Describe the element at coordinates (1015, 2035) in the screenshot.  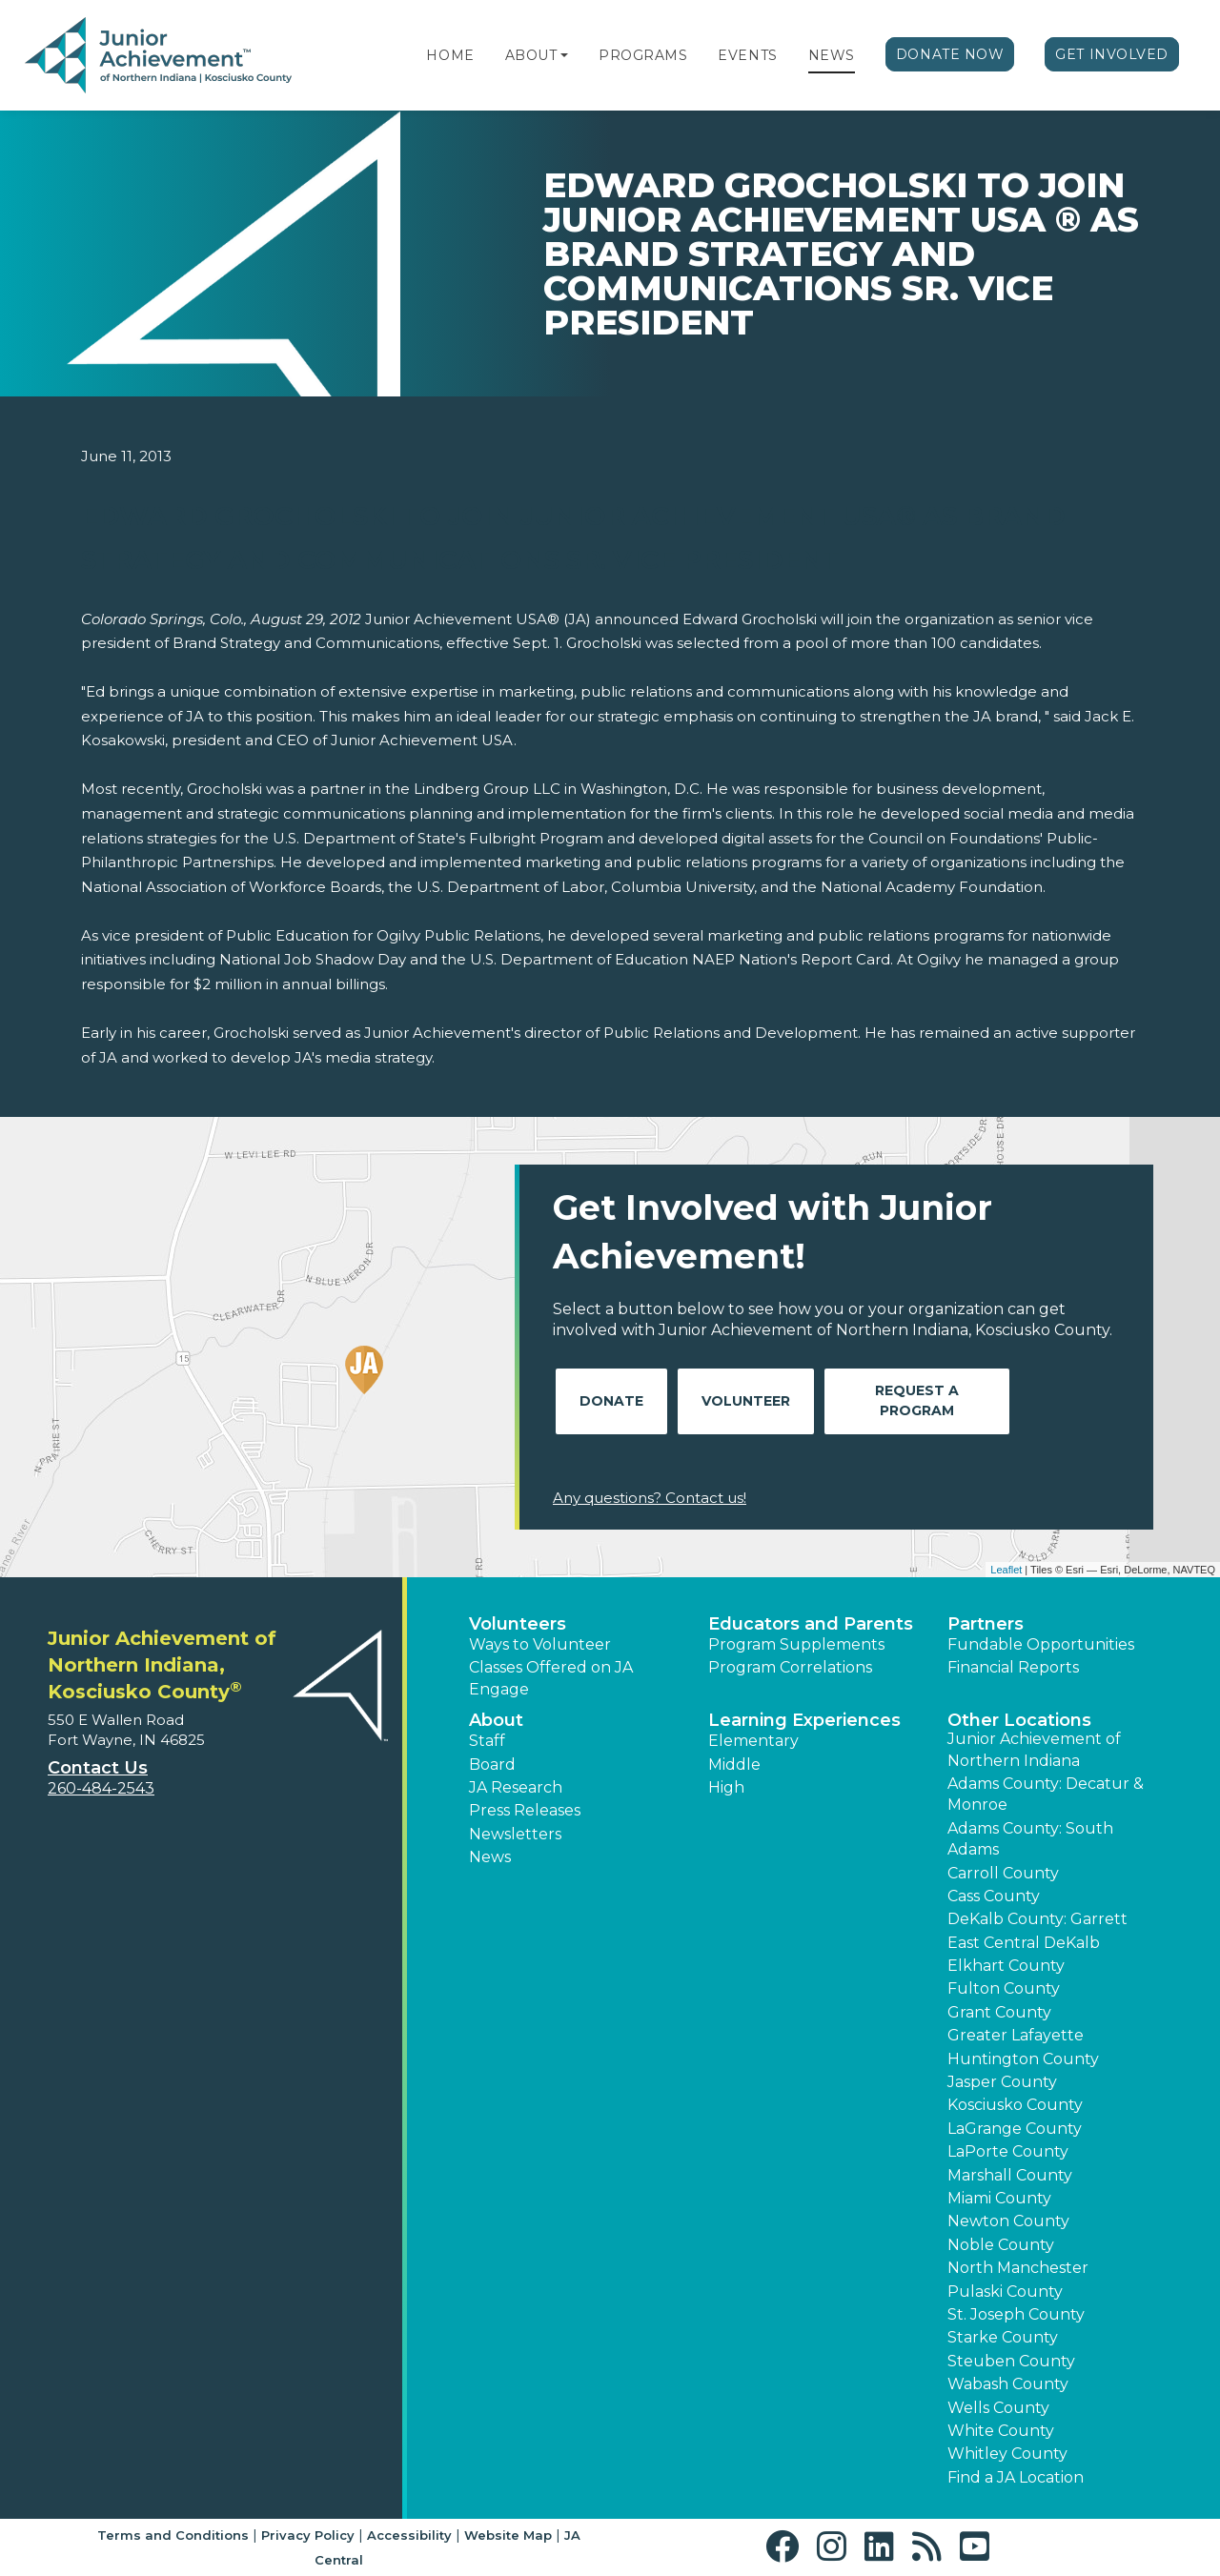
I see `Greater Lafayette [button]` at that location.